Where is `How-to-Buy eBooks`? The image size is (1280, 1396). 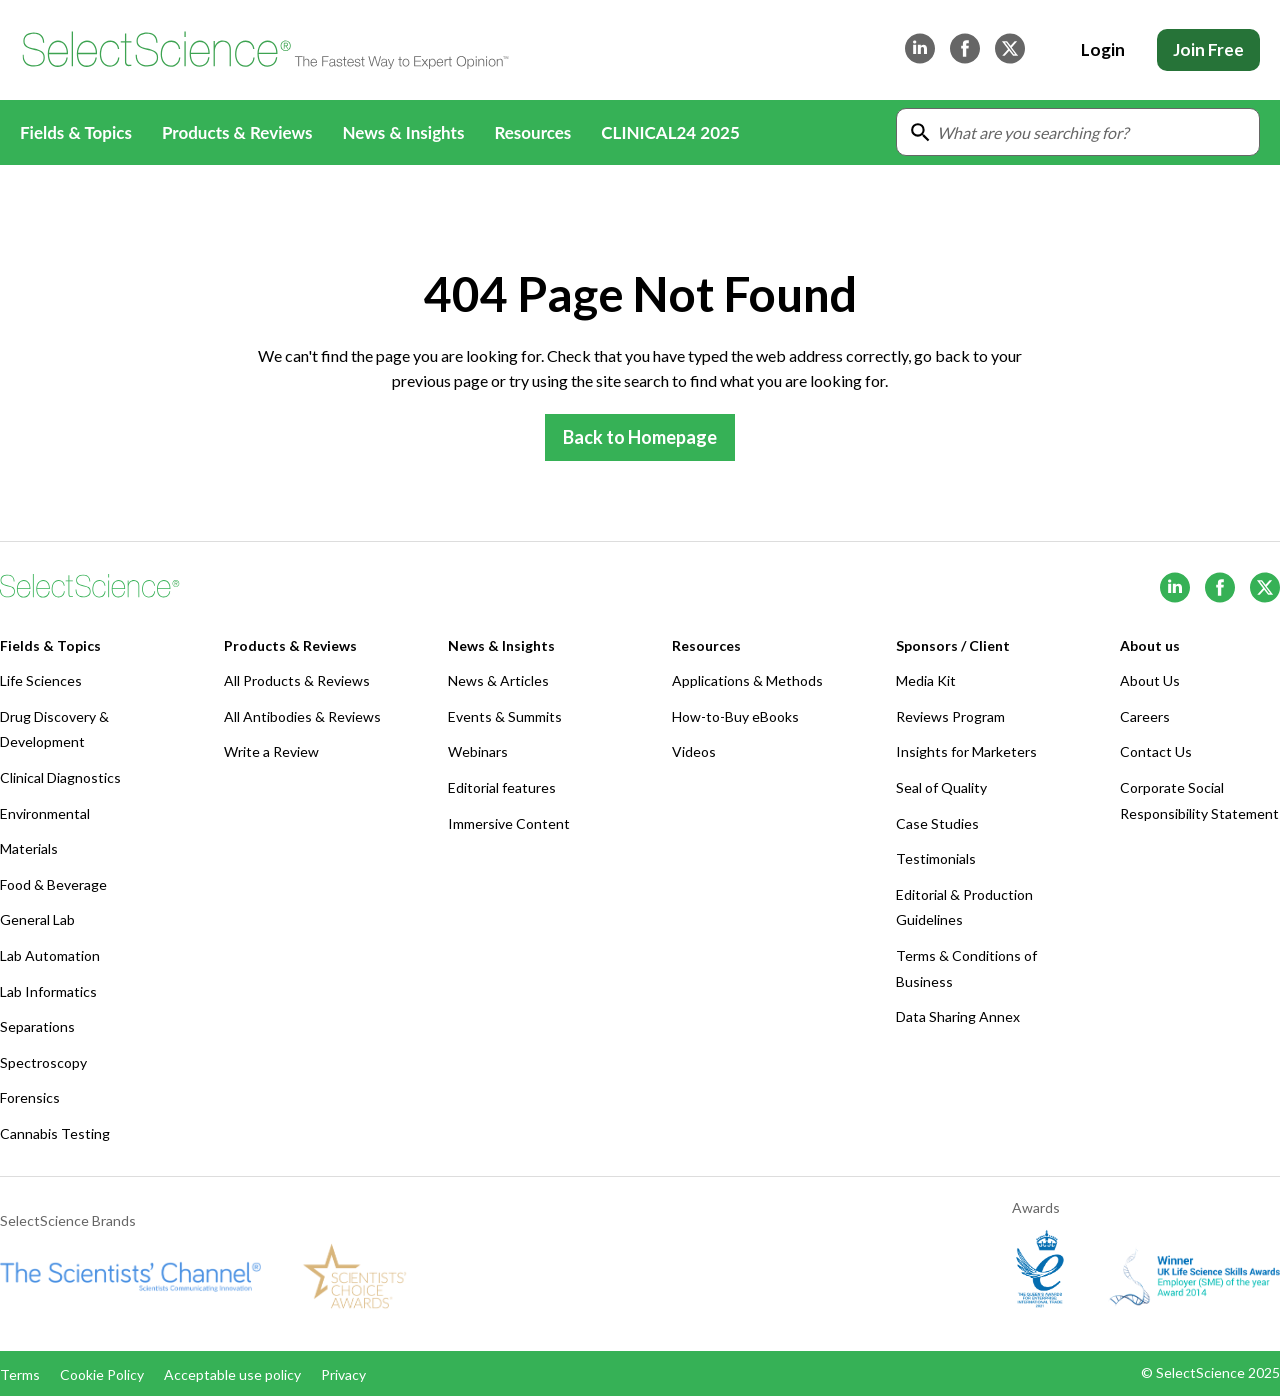 How-to-Buy eBooks is located at coordinates (735, 716).